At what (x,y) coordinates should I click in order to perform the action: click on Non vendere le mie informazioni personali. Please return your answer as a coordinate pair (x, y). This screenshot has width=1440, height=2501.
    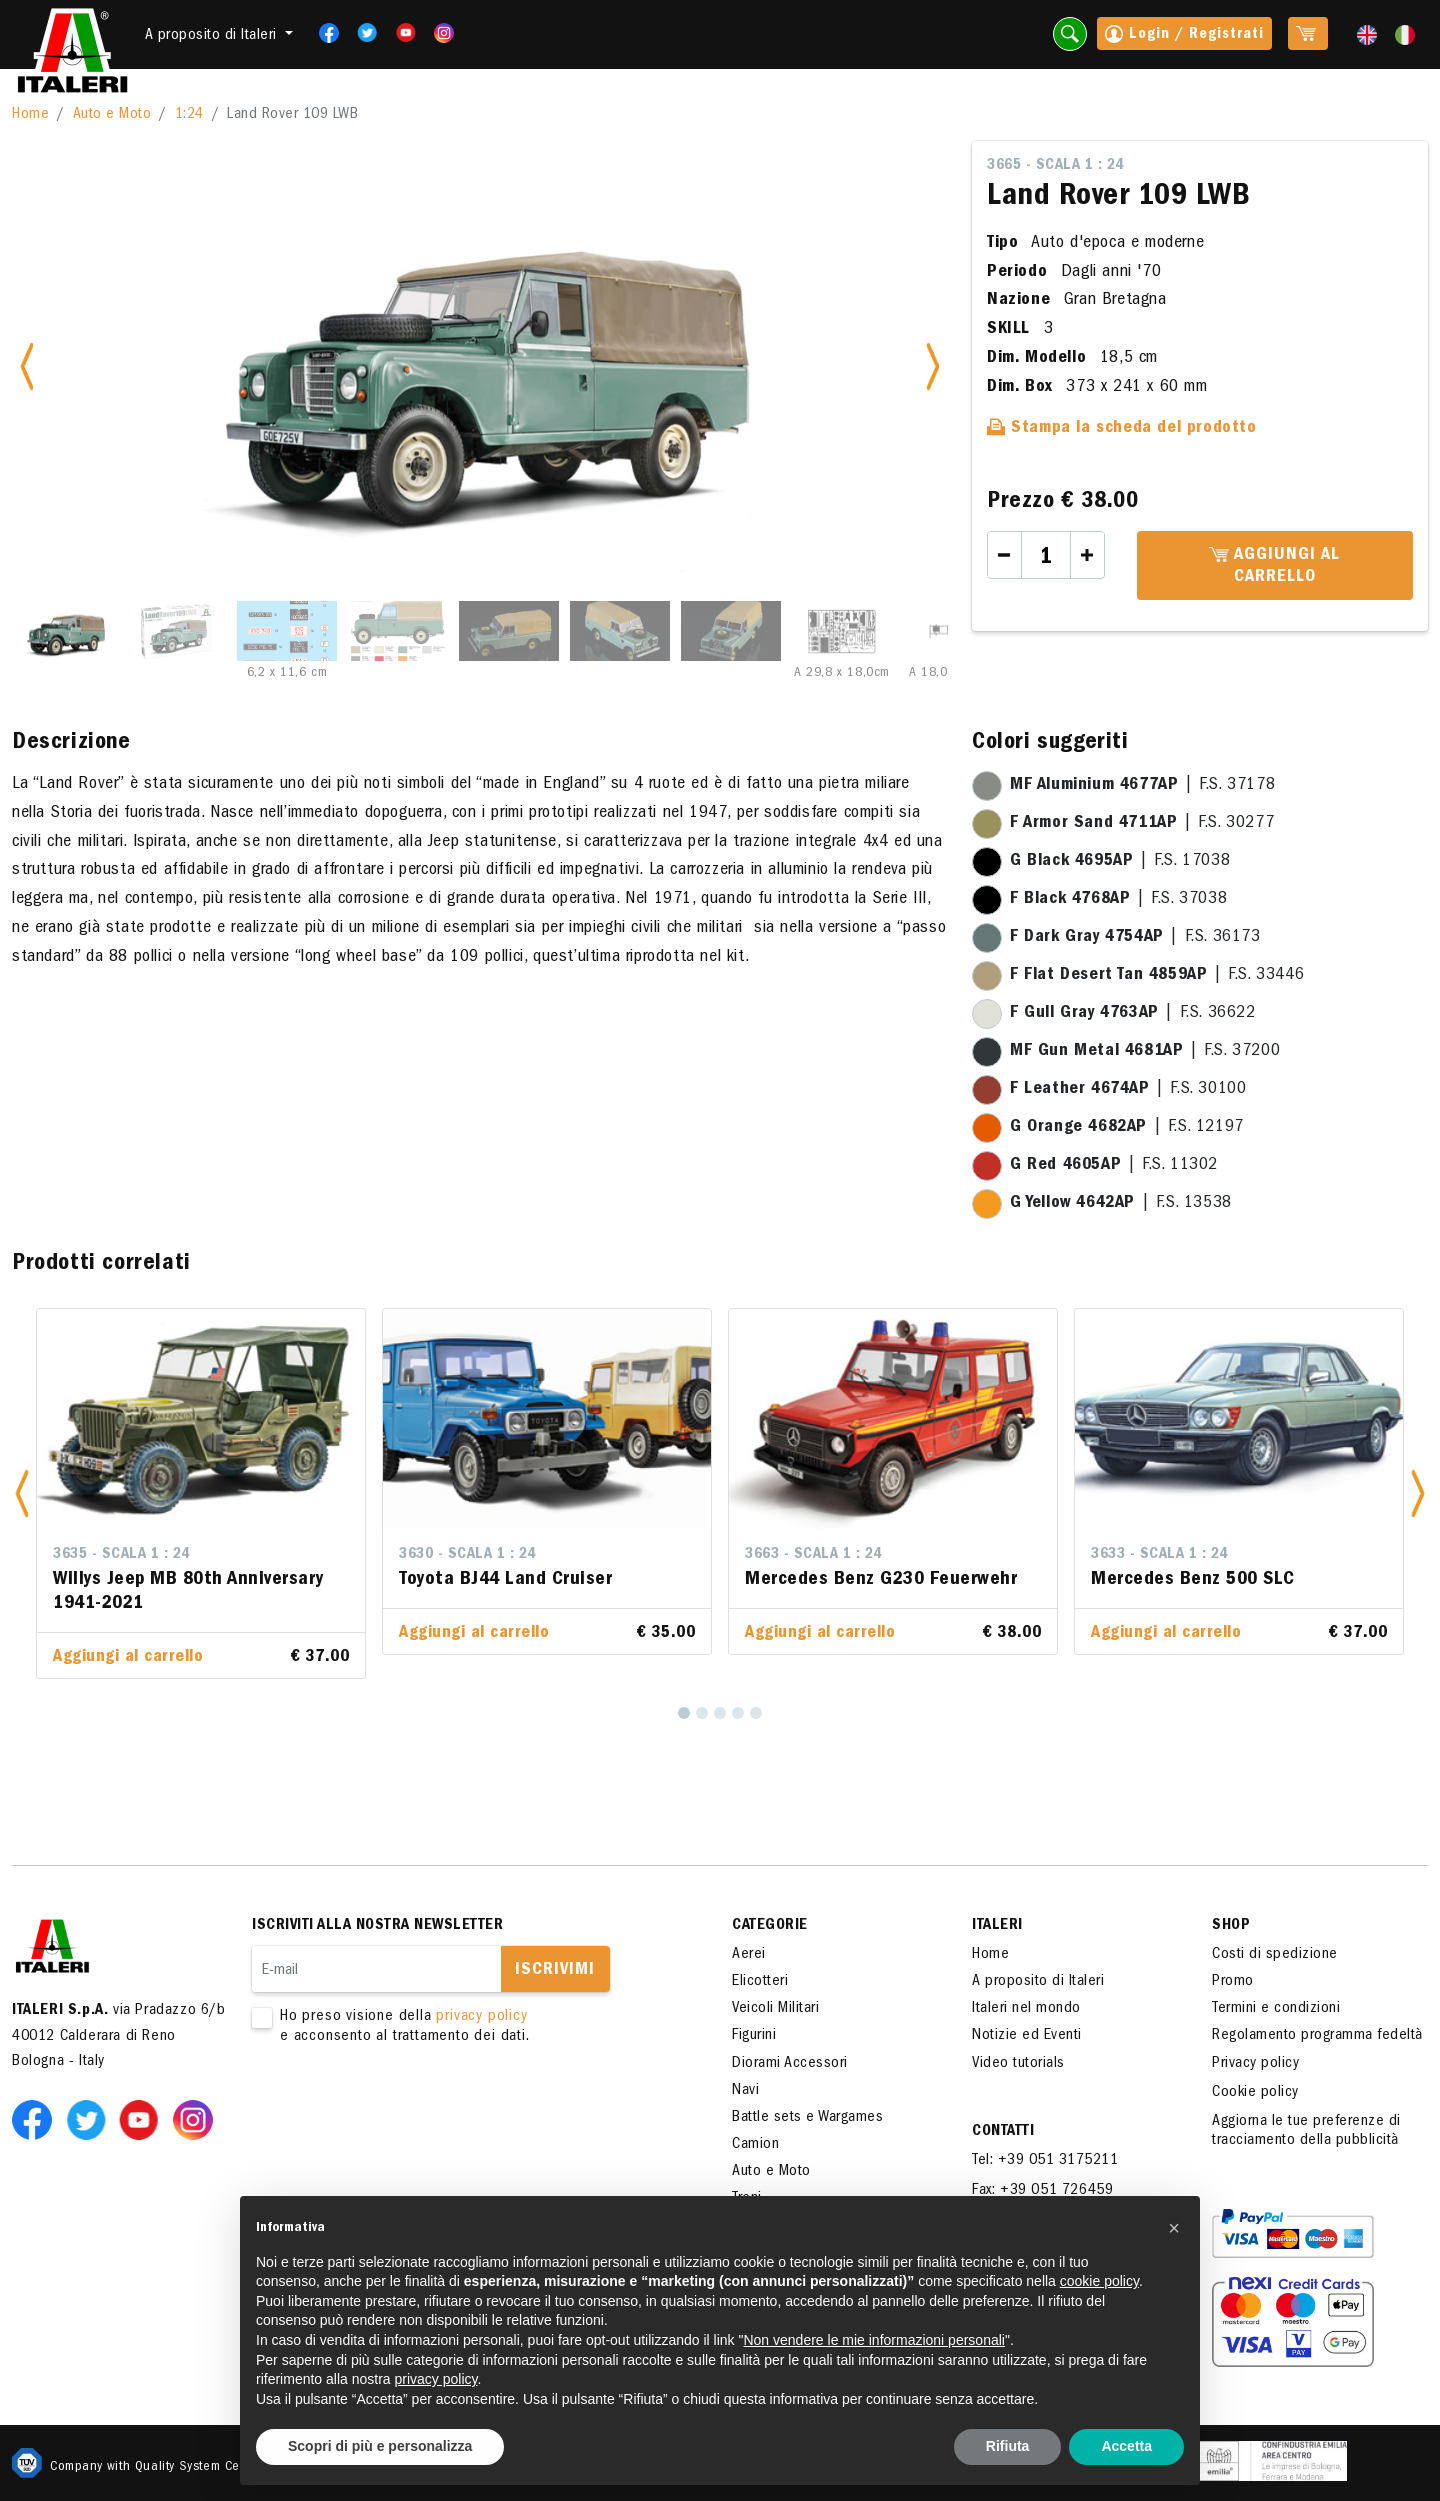
    Looking at the image, I should click on (873, 2340).